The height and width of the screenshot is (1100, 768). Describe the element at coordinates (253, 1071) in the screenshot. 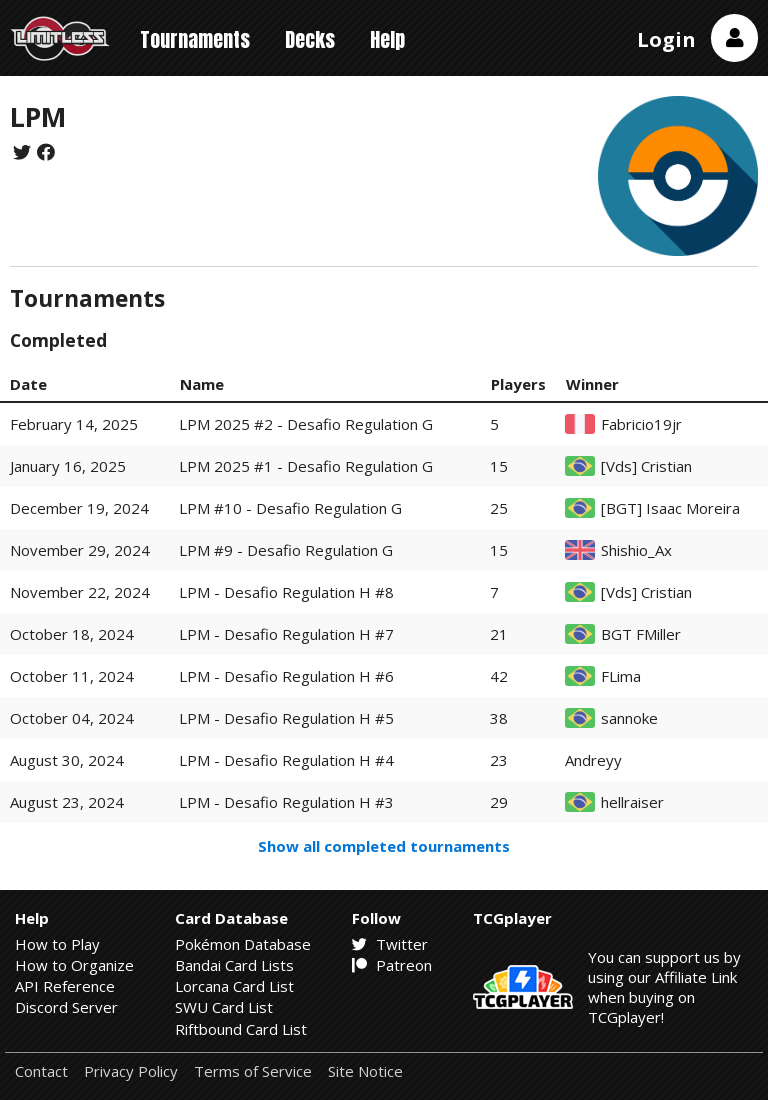

I see `Terms of Service` at that location.